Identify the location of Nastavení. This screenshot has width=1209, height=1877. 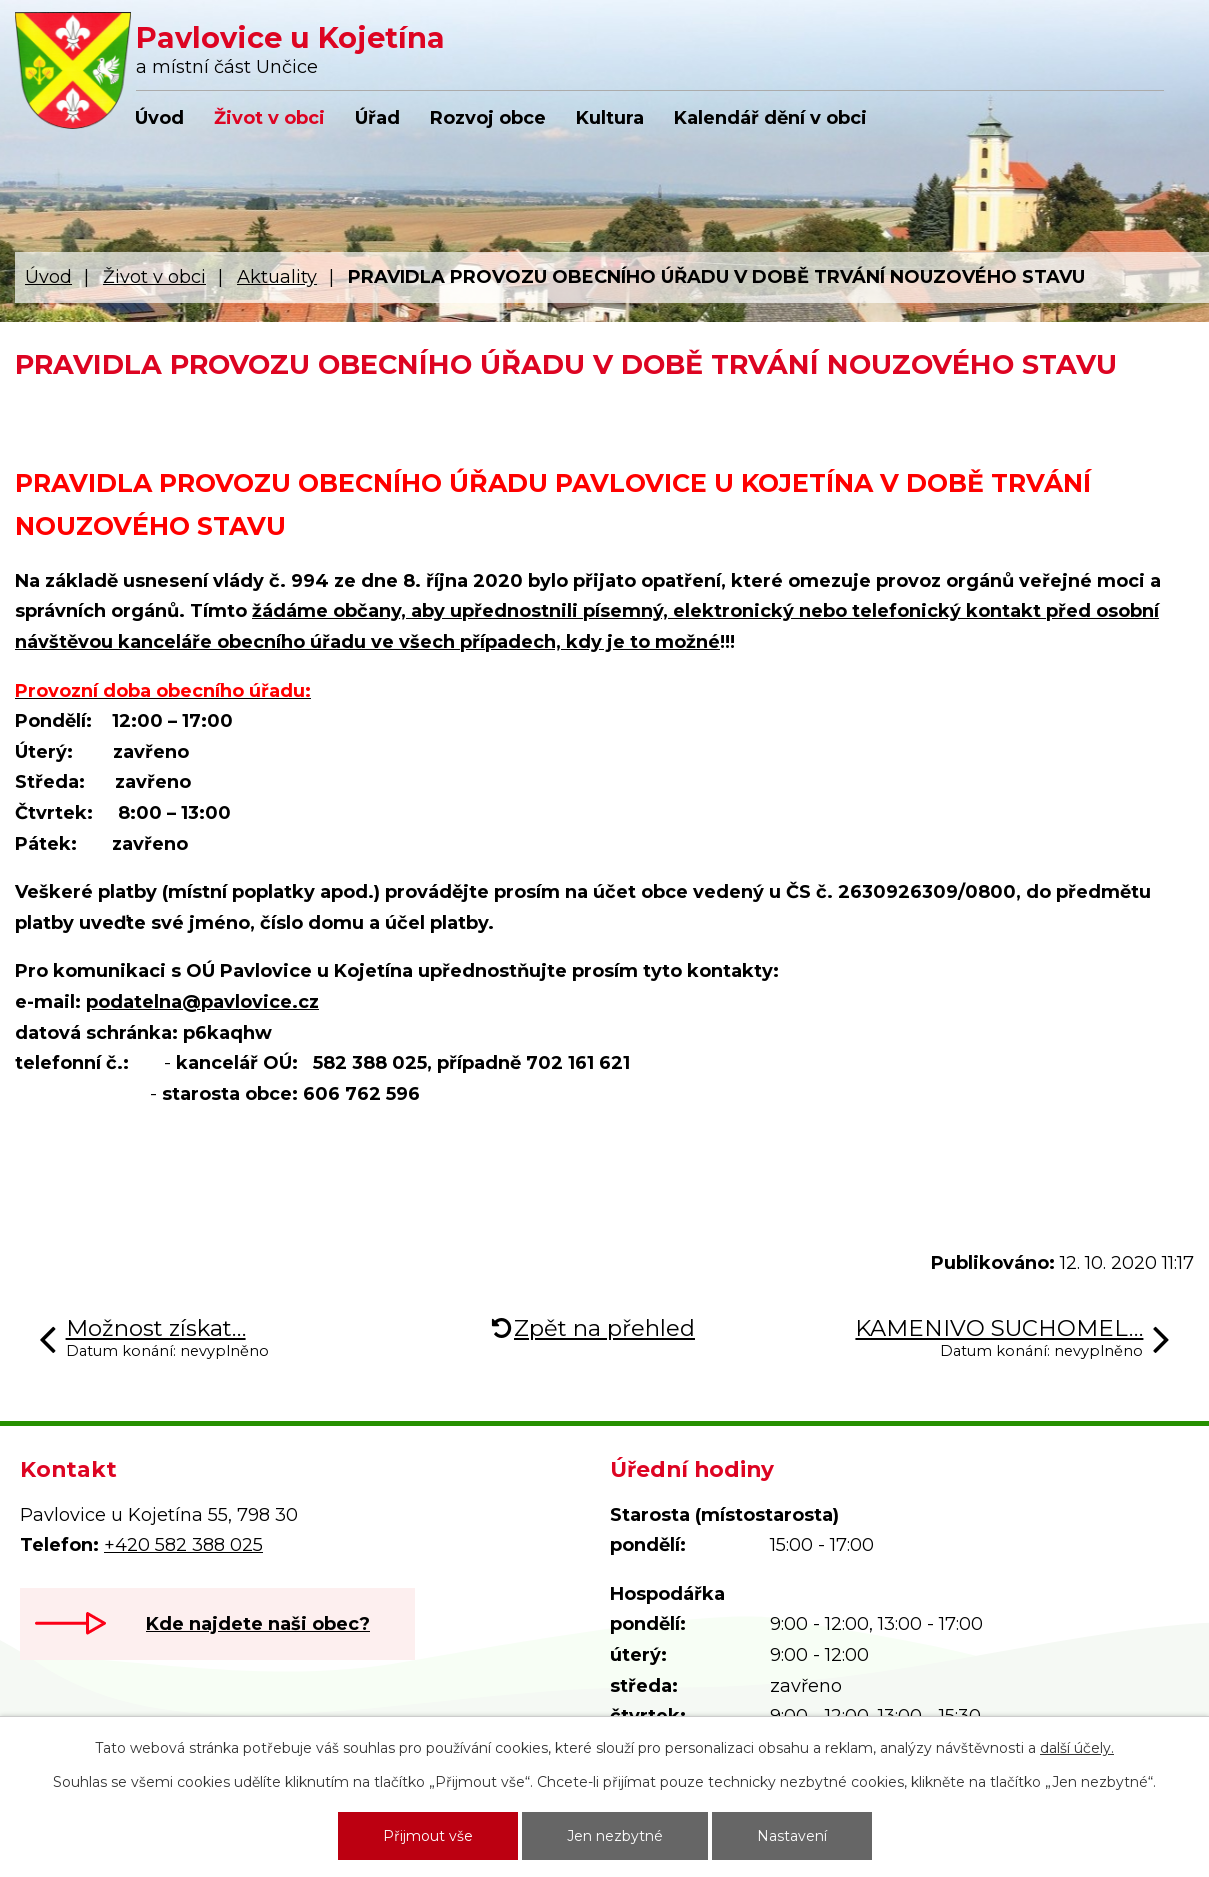
(792, 1836).